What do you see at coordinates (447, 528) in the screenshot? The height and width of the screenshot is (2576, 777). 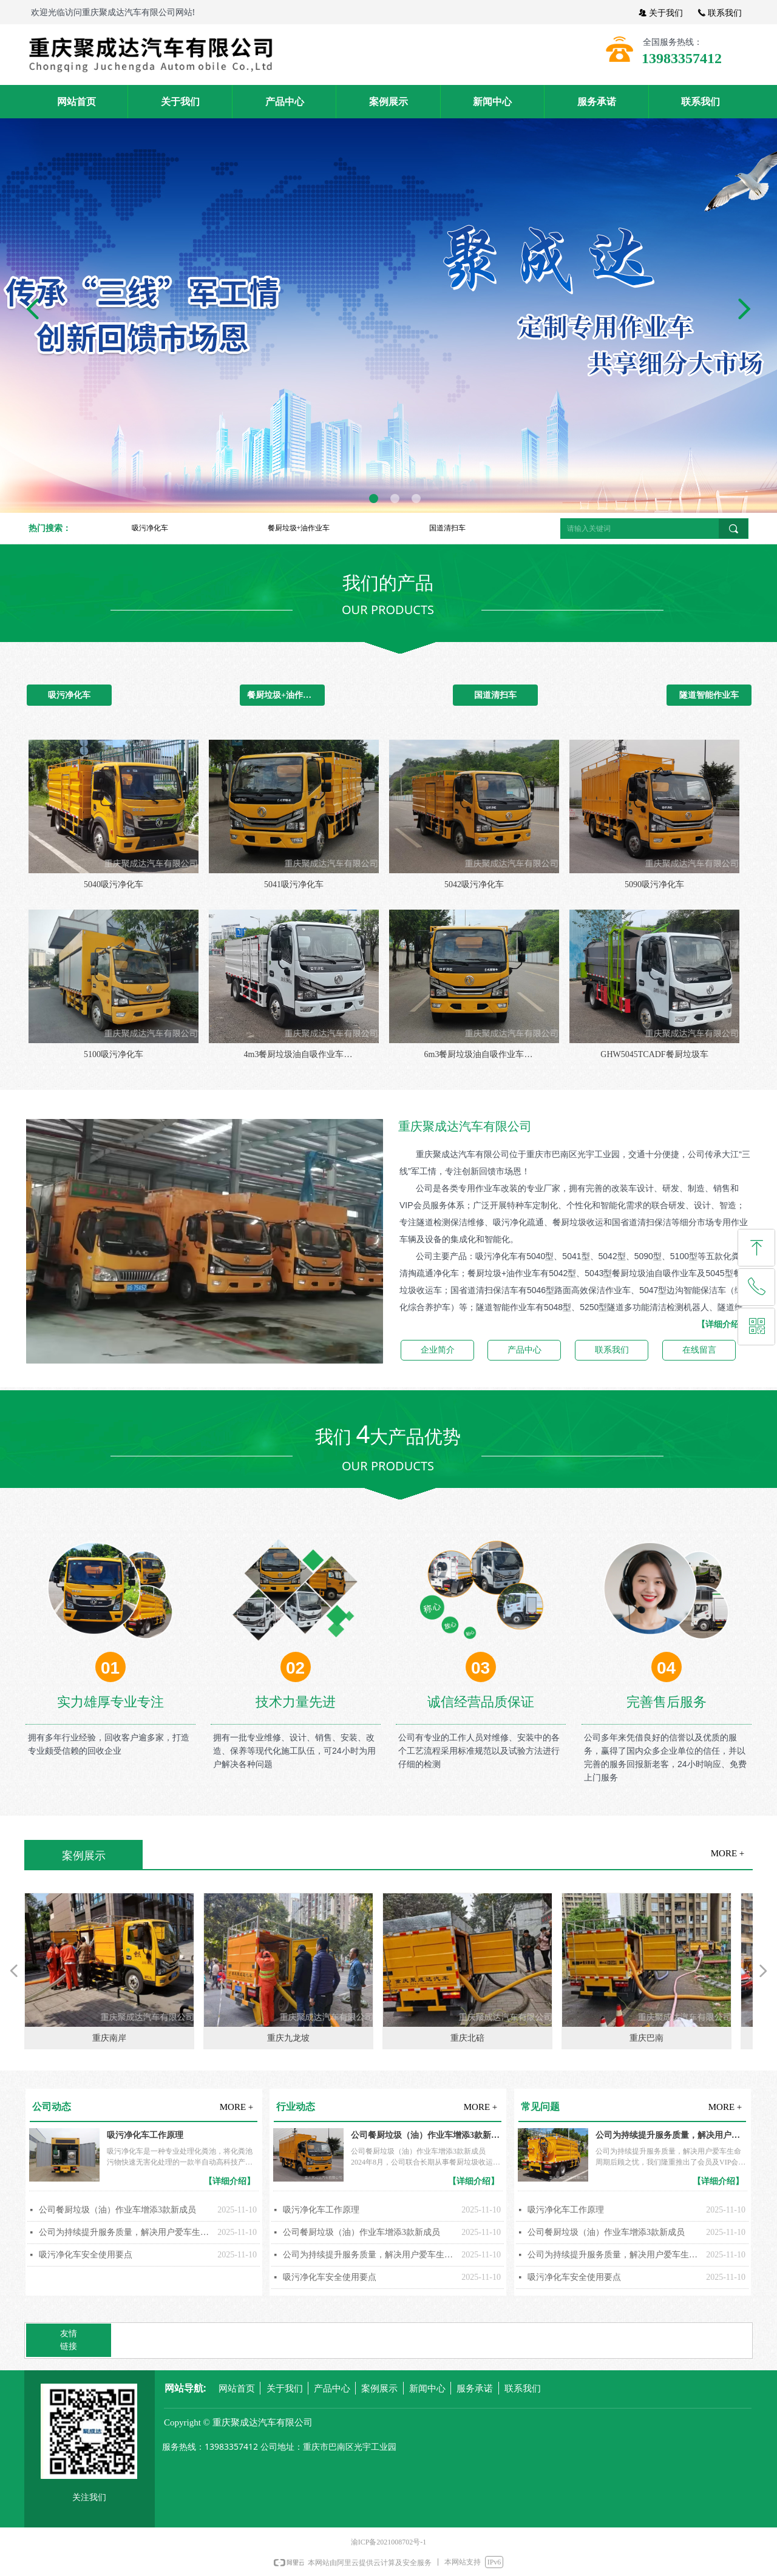 I see `国道清扫车` at bounding box center [447, 528].